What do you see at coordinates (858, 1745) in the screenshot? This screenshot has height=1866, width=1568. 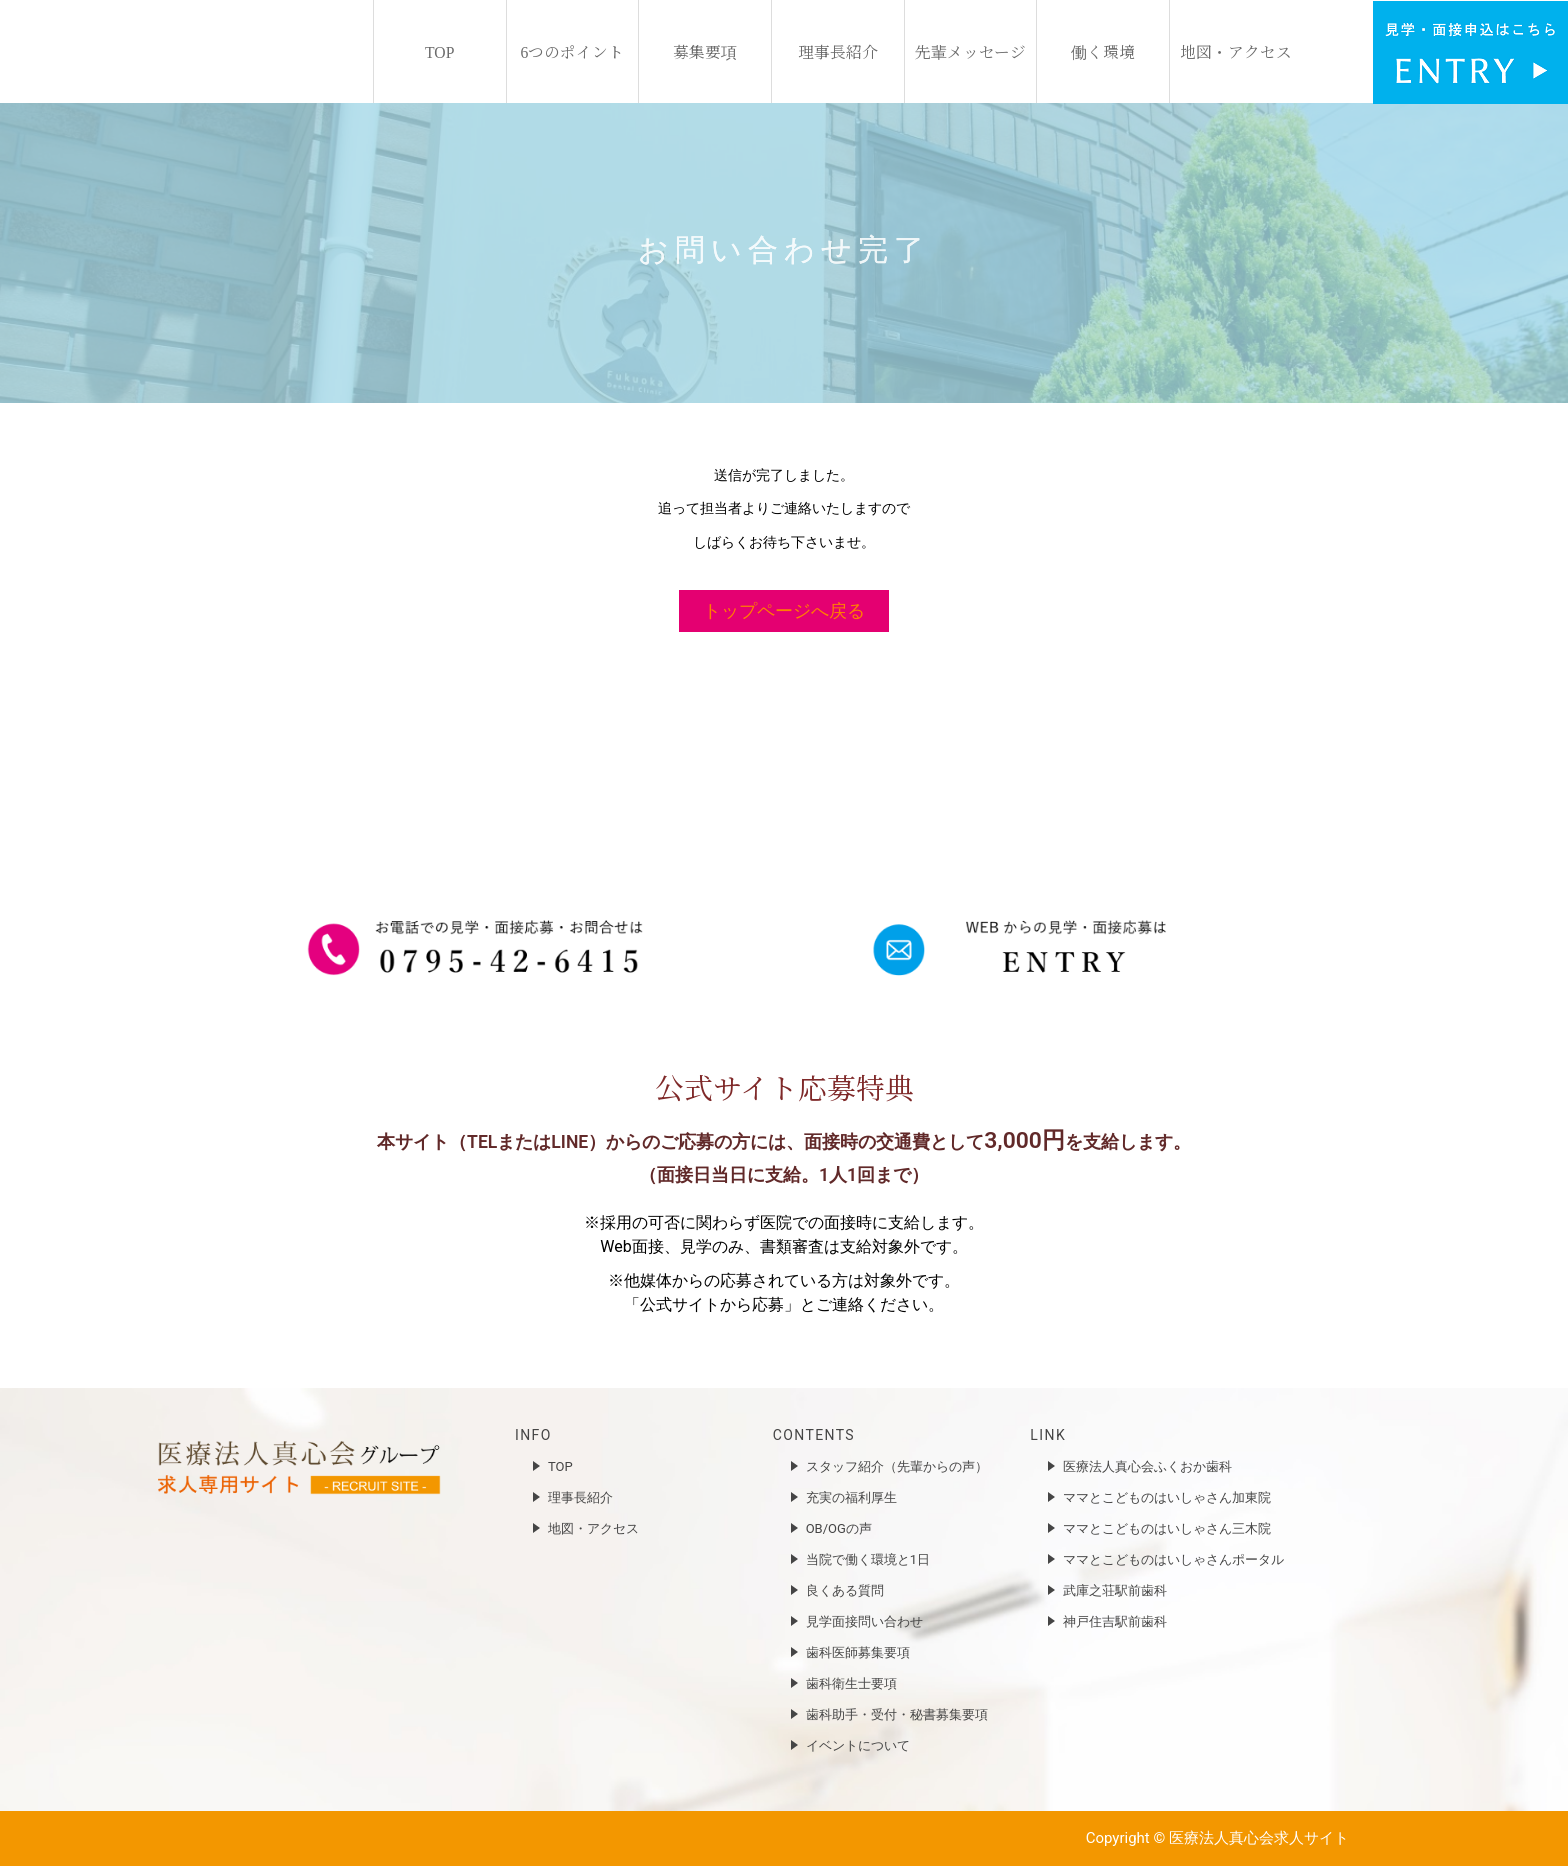 I see `イベントについて` at bounding box center [858, 1745].